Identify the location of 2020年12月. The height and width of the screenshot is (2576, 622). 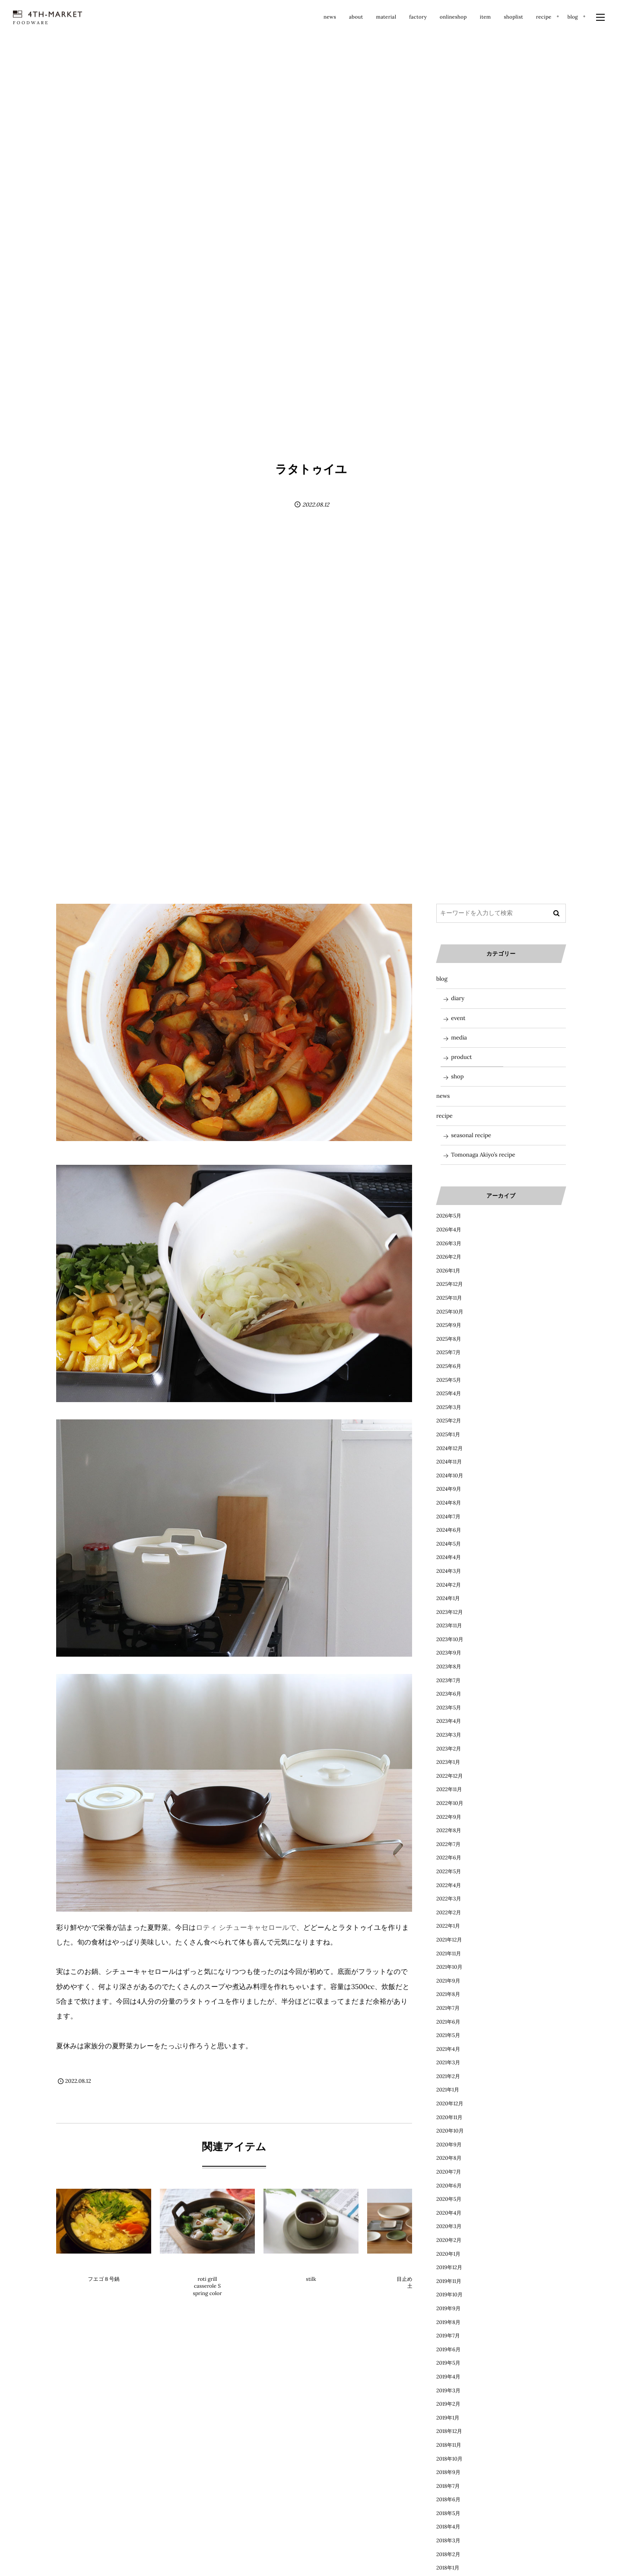
(449, 2104).